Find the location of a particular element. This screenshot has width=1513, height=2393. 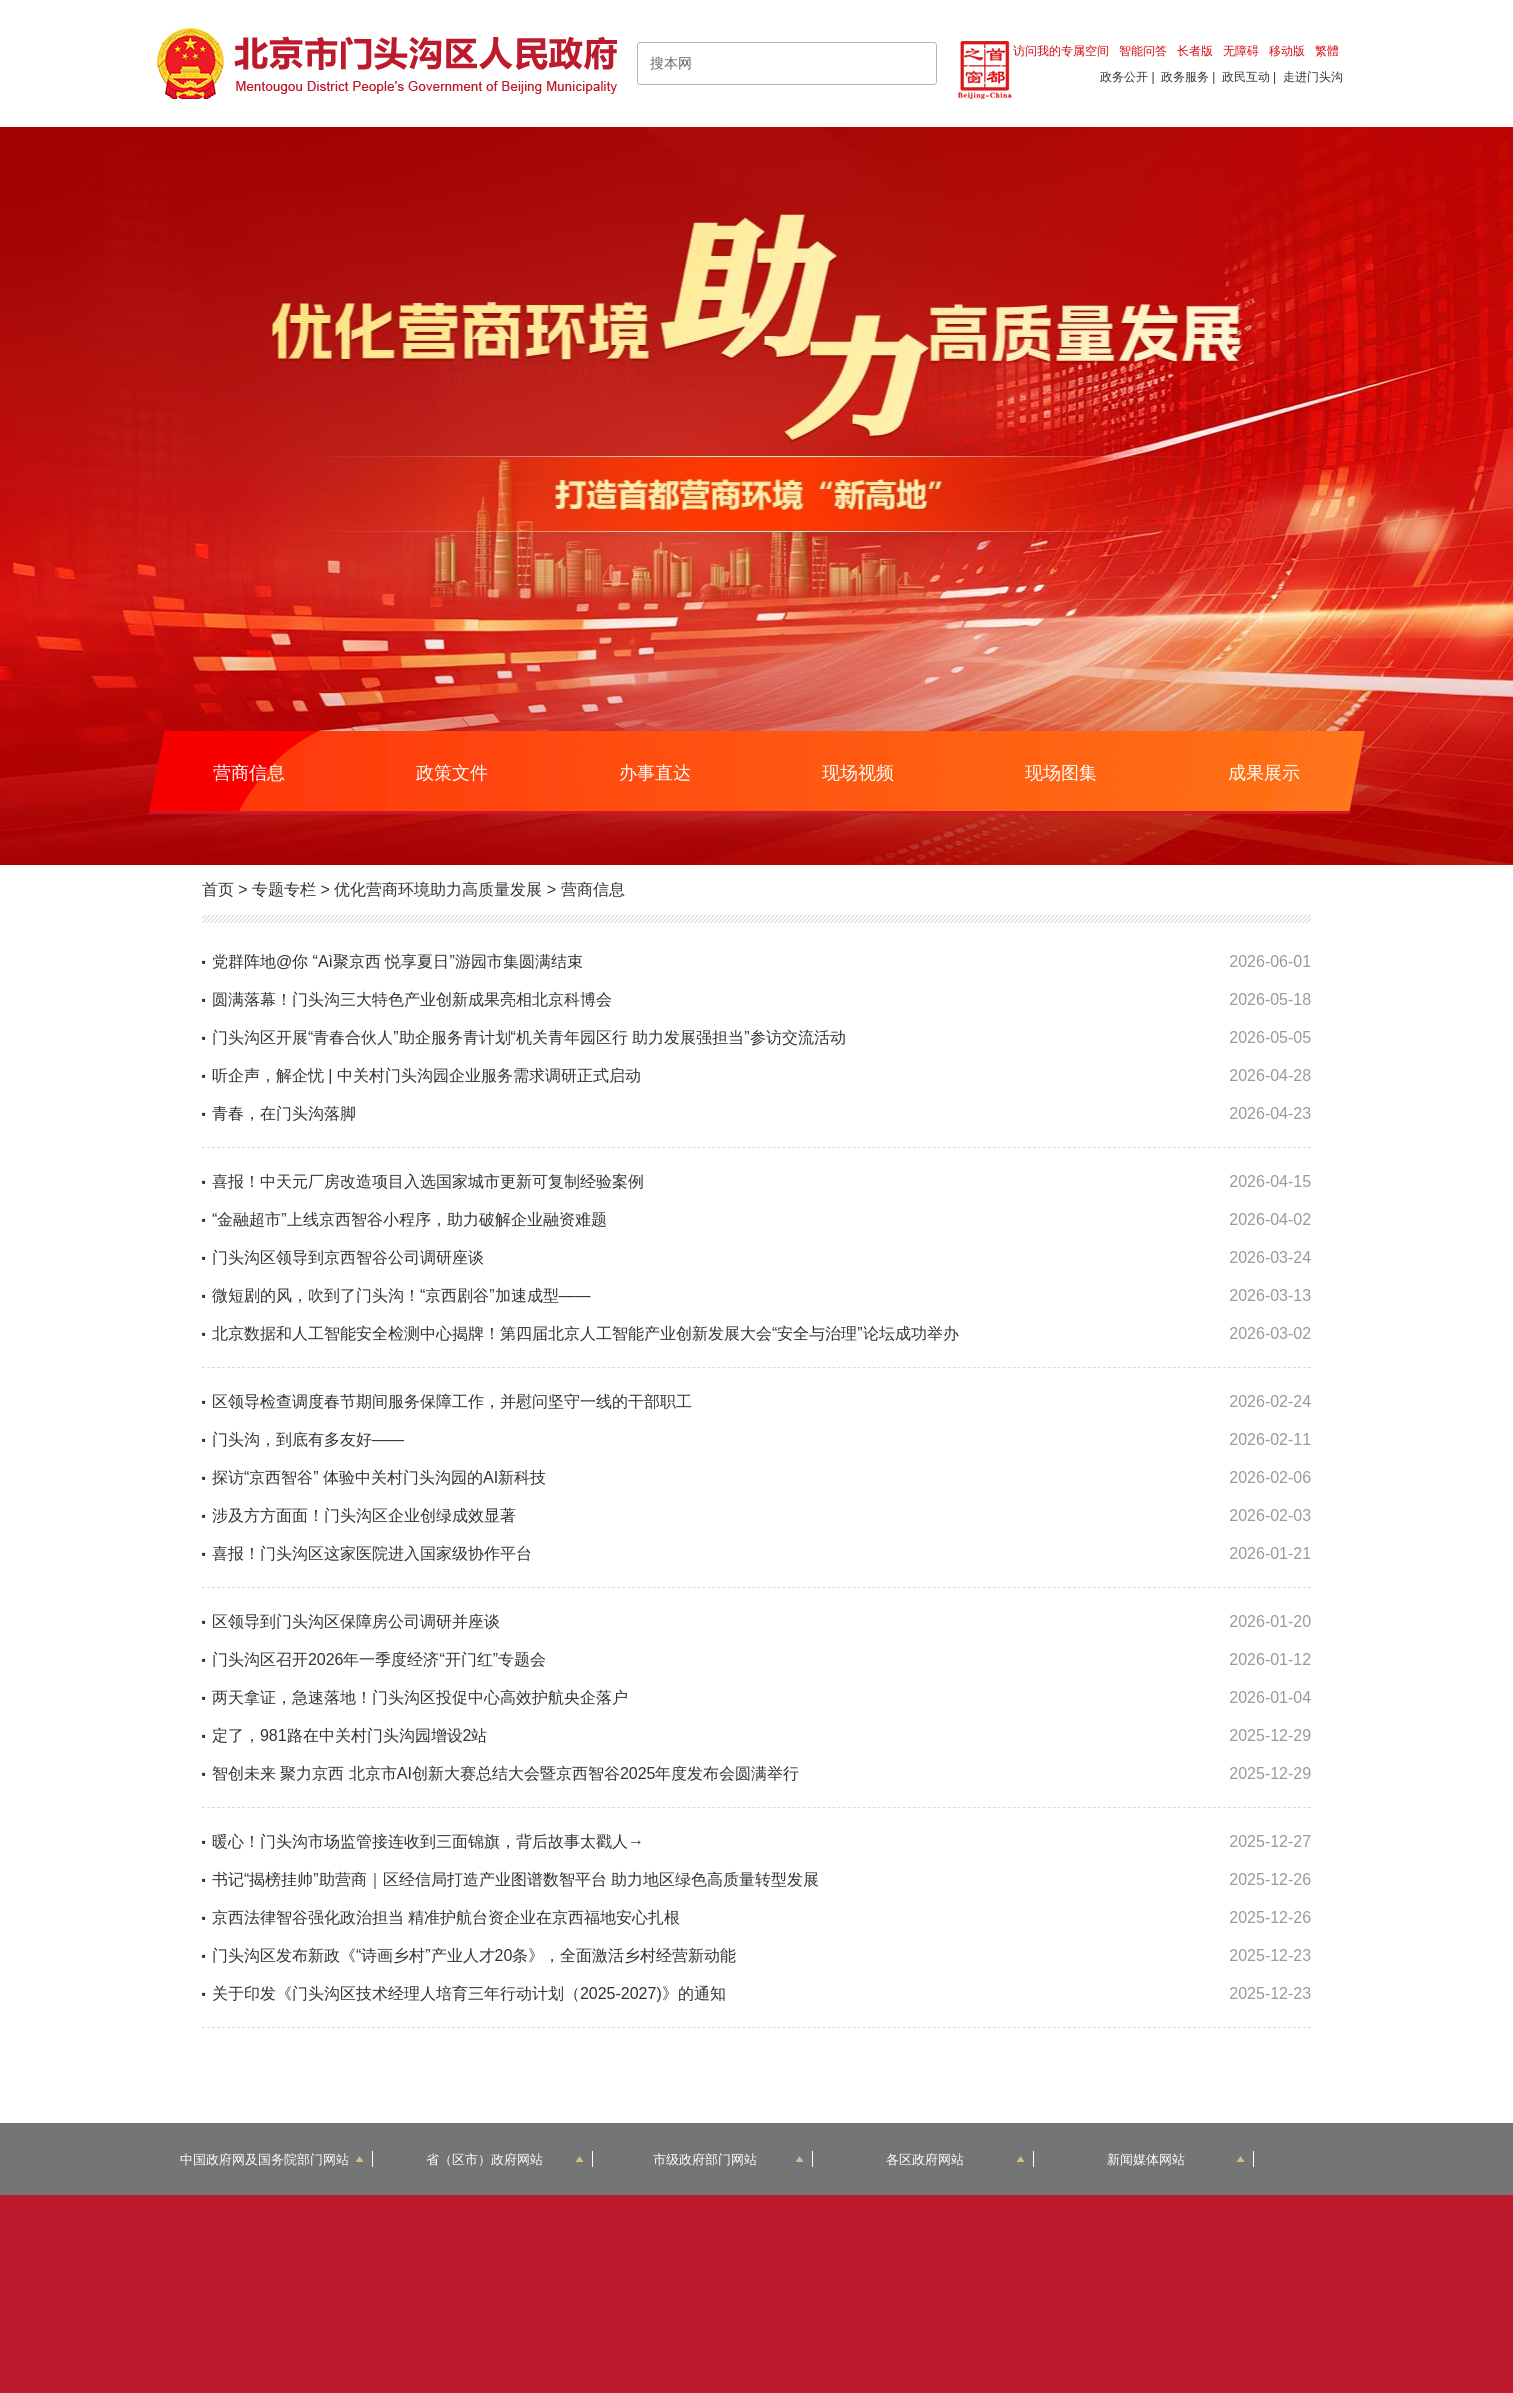

“金融超市”上线京西智谷小程序，助力破解企业融资难题 is located at coordinates (409, 1219).